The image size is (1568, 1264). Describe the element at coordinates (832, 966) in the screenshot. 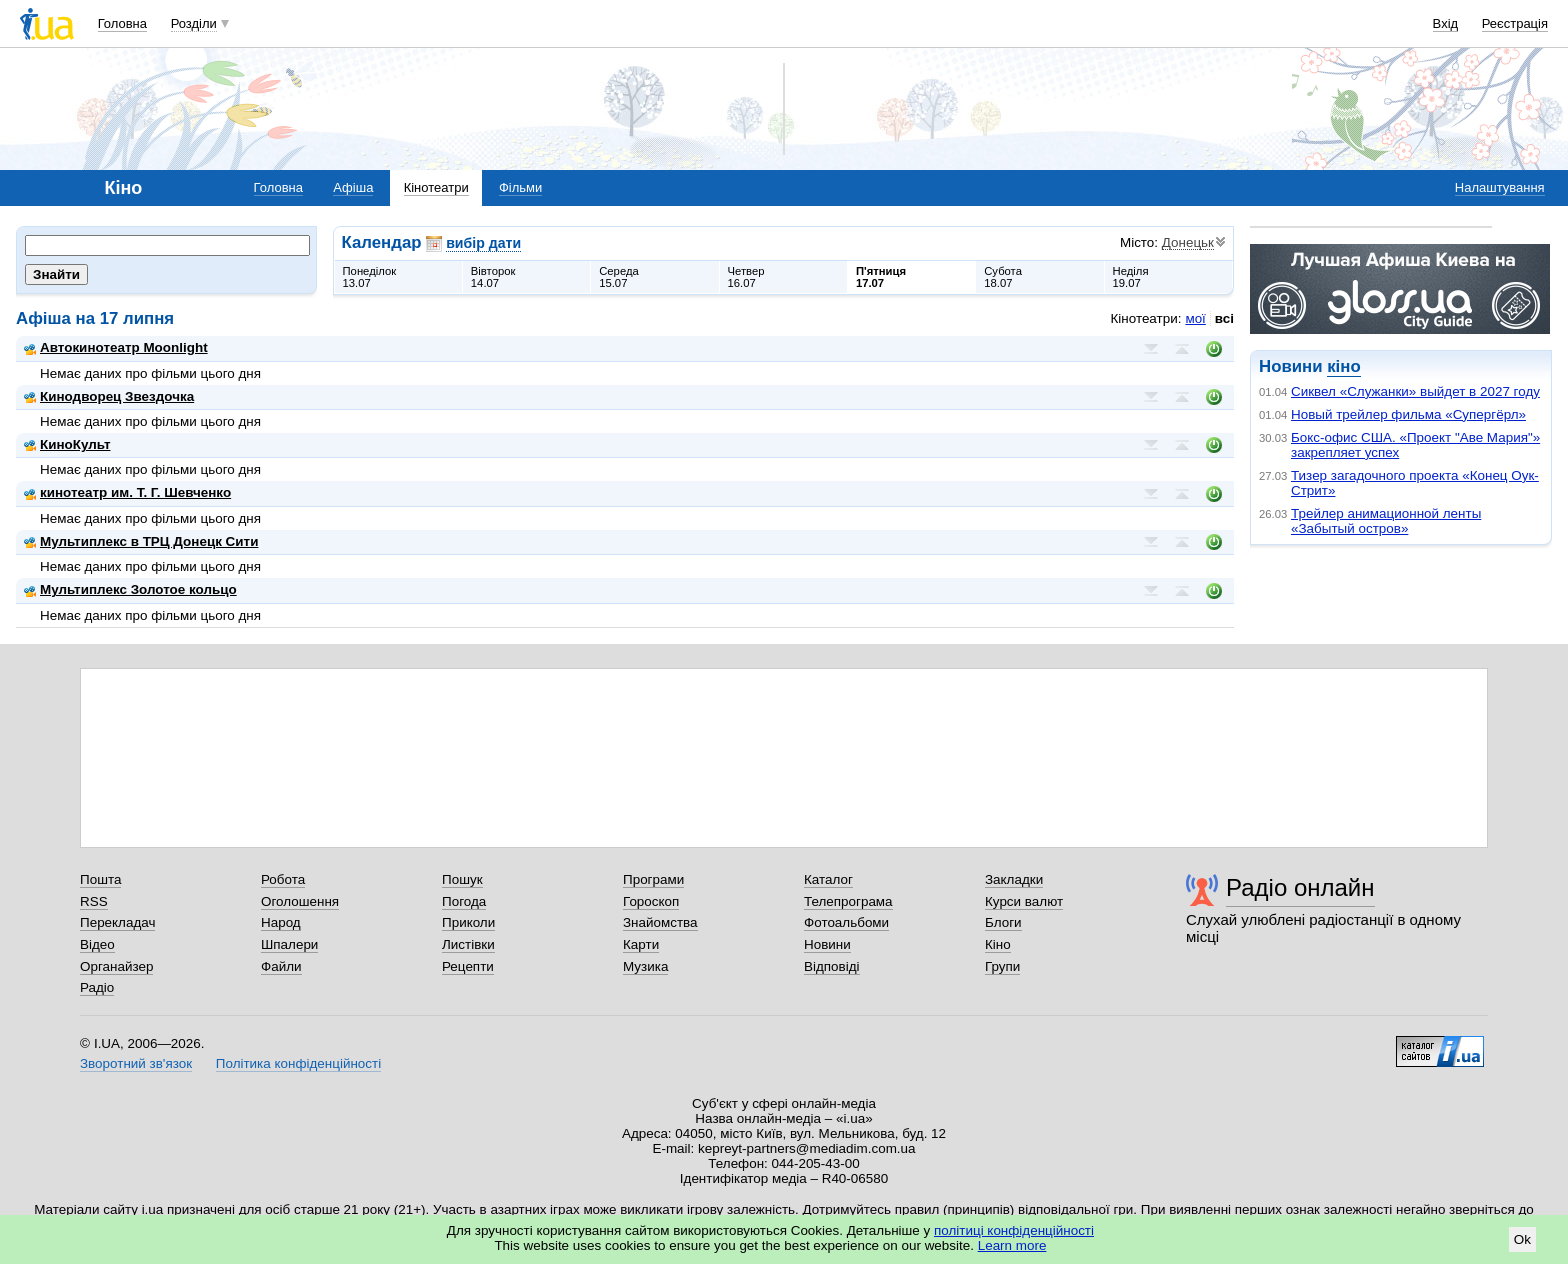

I see `Відповіді` at that location.